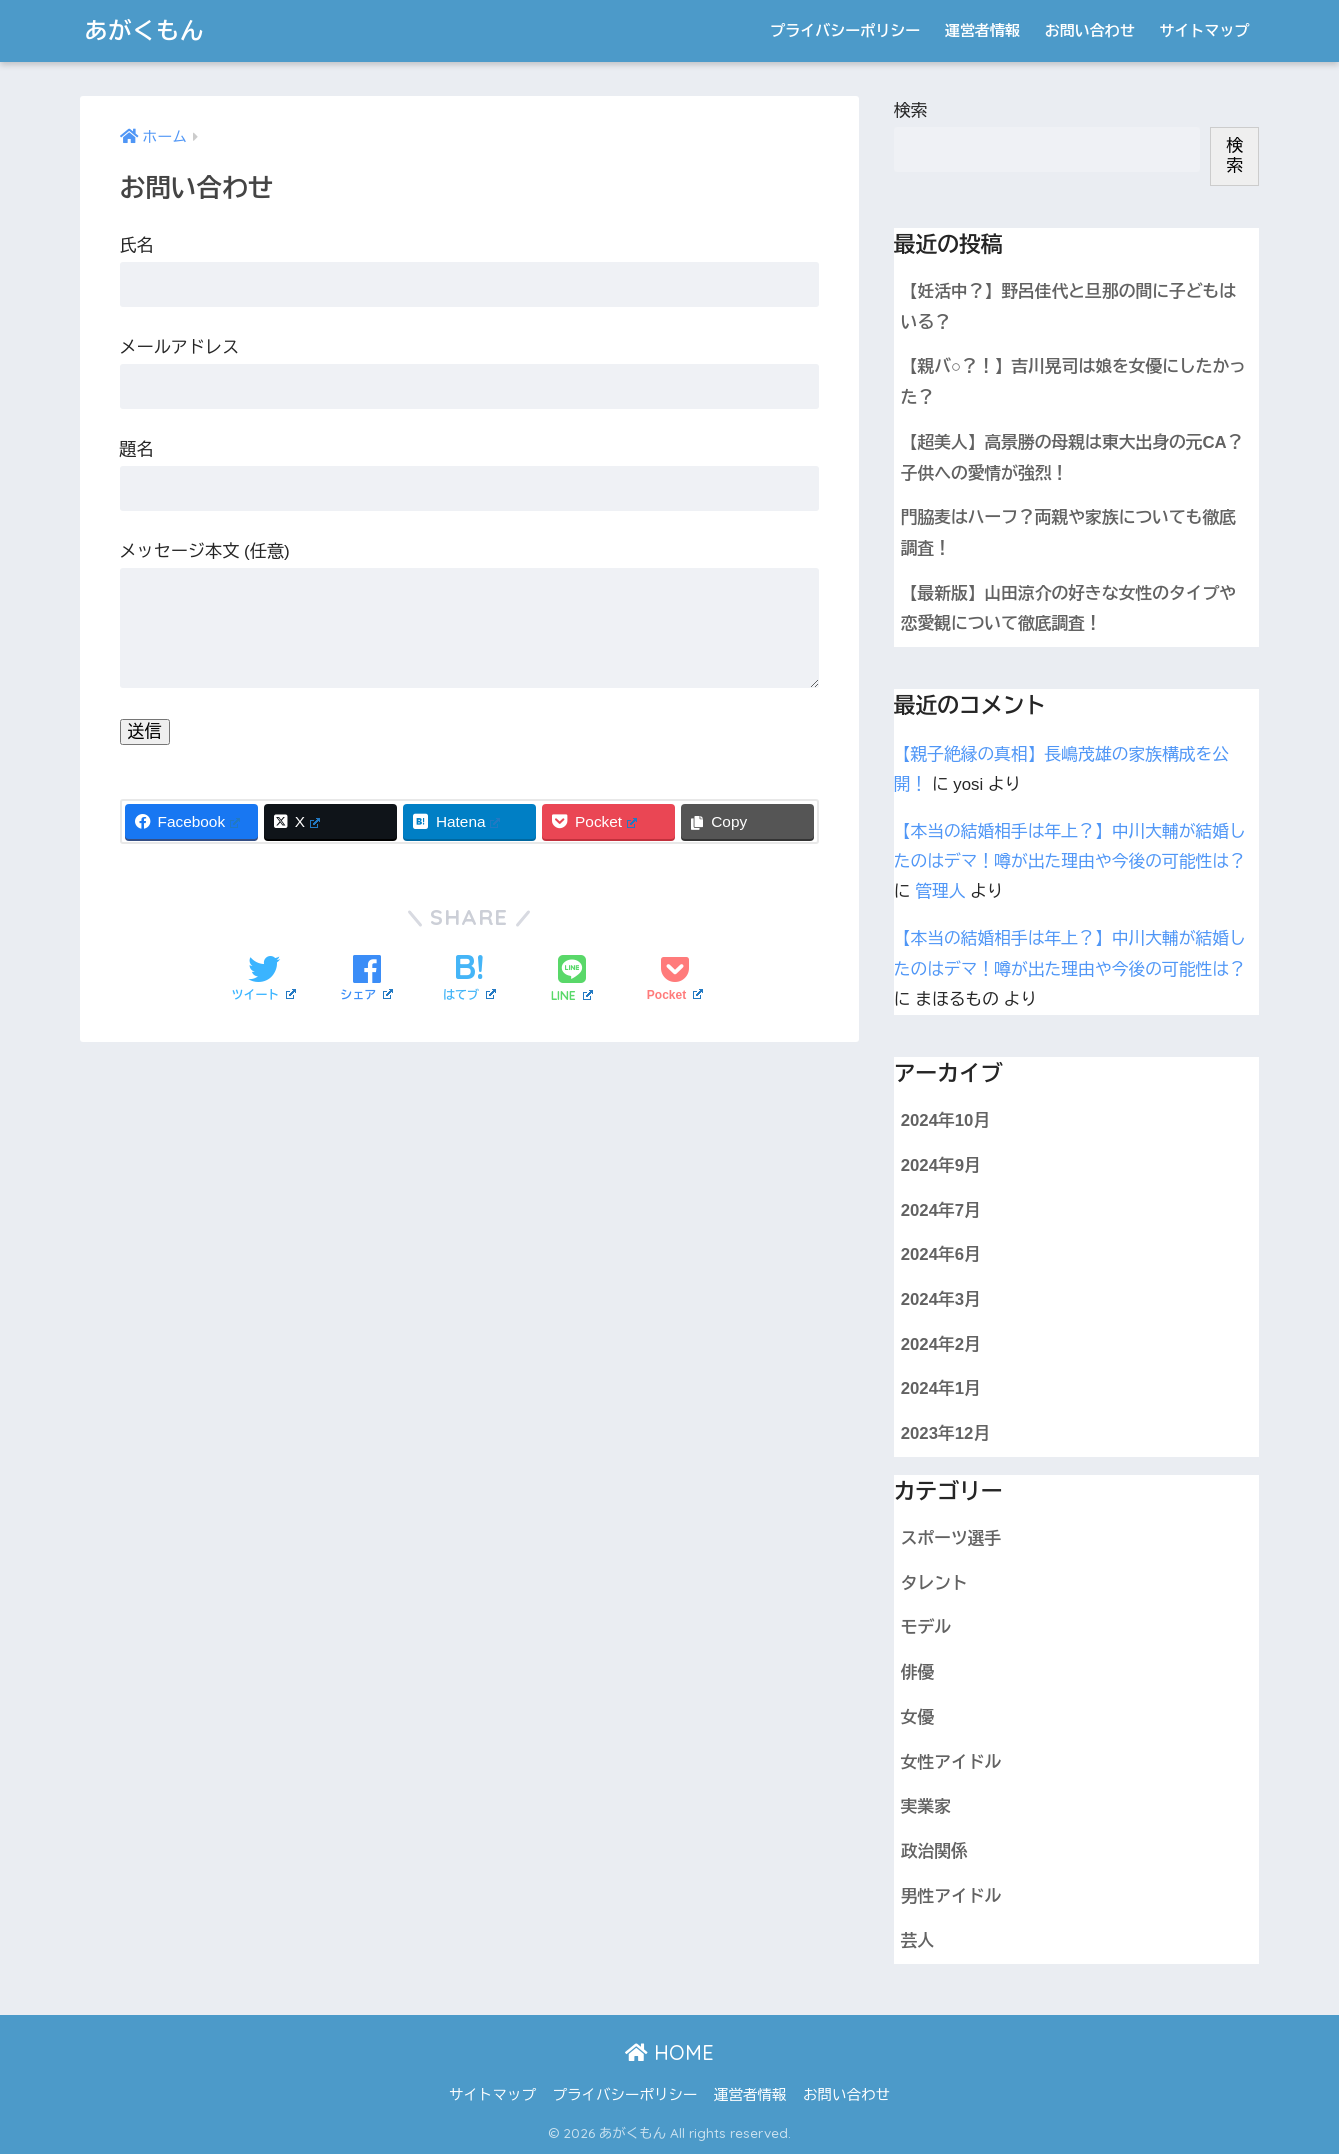  Describe the element at coordinates (845, 30) in the screenshot. I see `プライバシーポリシー` at that location.